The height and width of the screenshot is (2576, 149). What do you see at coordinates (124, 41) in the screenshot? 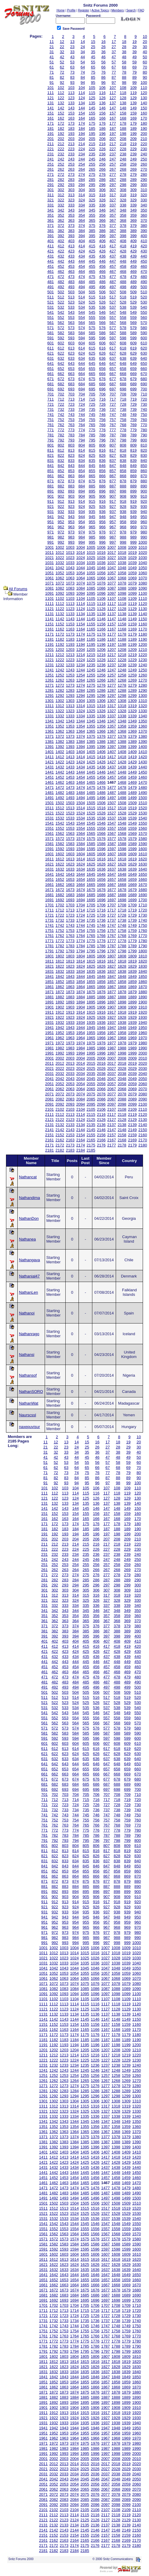
I see `18` at bounding box center [124, 41].